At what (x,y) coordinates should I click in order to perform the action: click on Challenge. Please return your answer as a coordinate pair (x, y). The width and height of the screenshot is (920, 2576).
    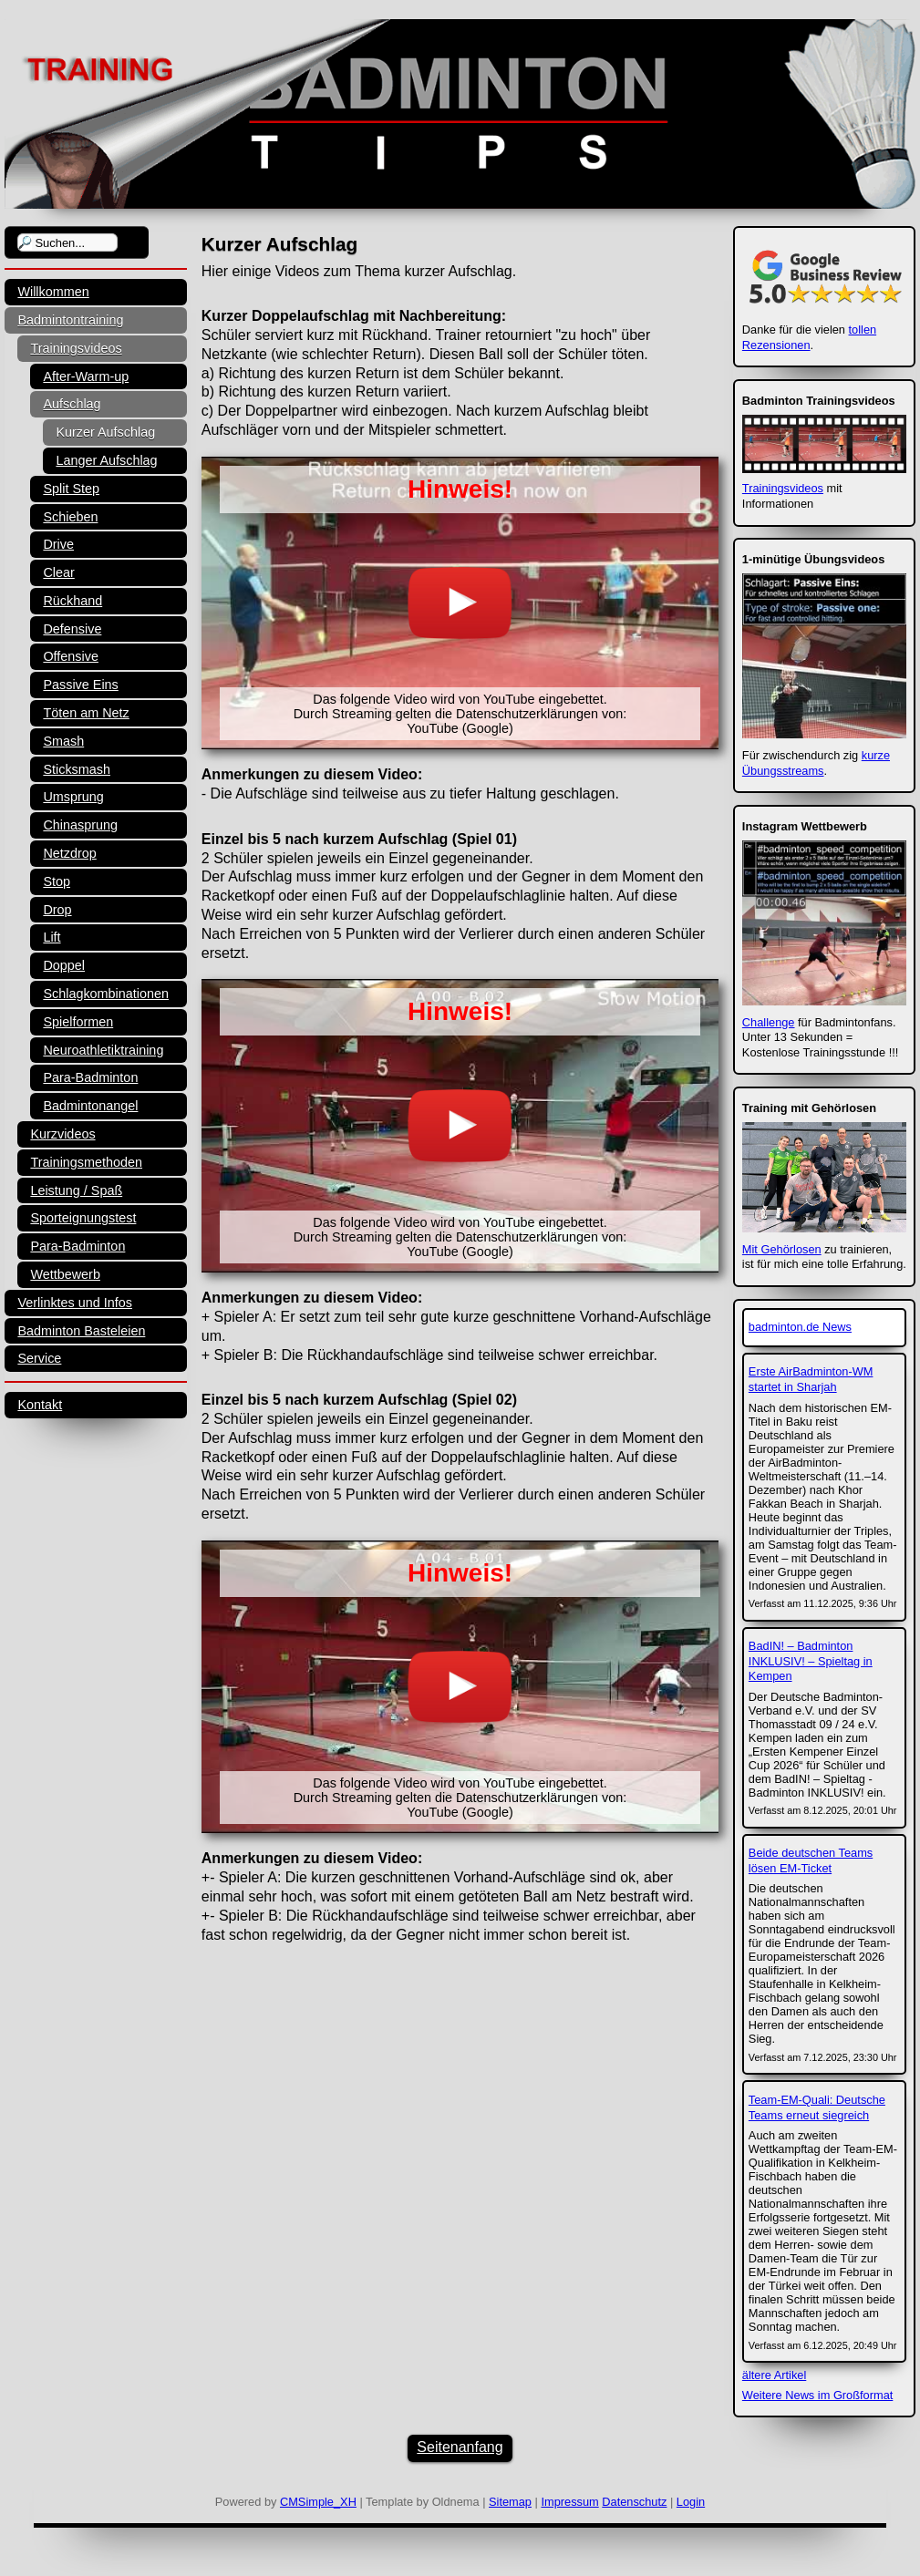
    Looking at the image, I should click on (768, 1022).